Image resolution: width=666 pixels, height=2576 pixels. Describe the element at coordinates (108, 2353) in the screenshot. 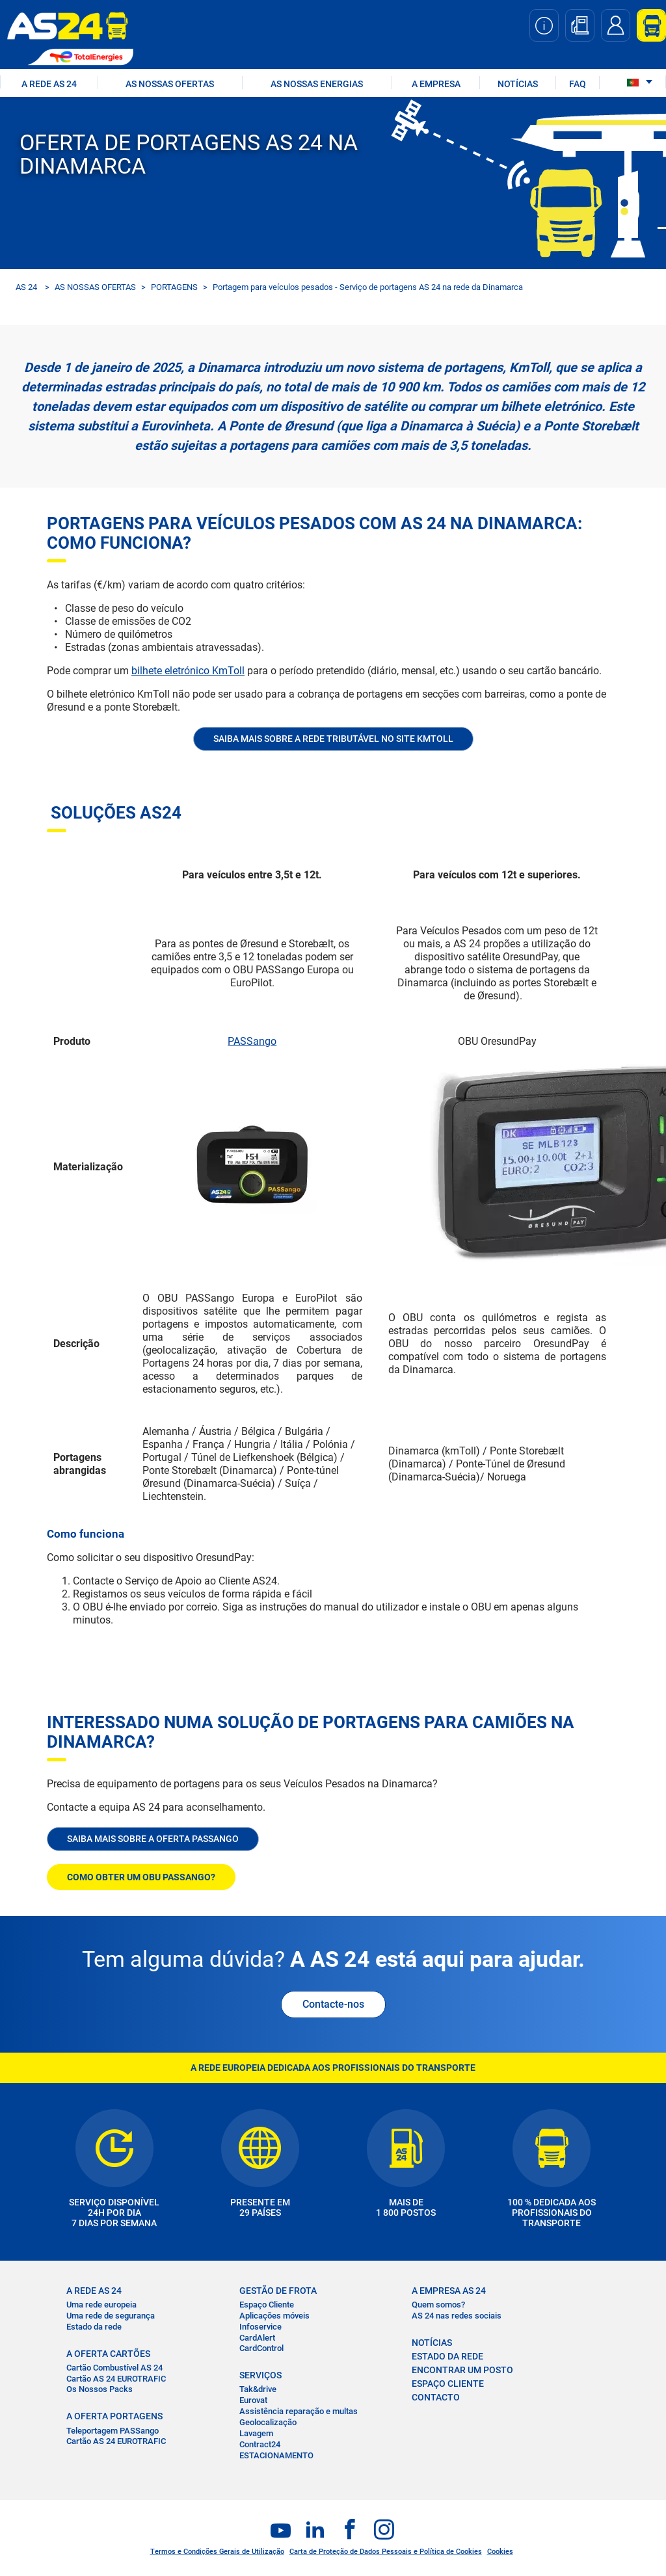

I see `A OFERTA CARTÕES` at that location.